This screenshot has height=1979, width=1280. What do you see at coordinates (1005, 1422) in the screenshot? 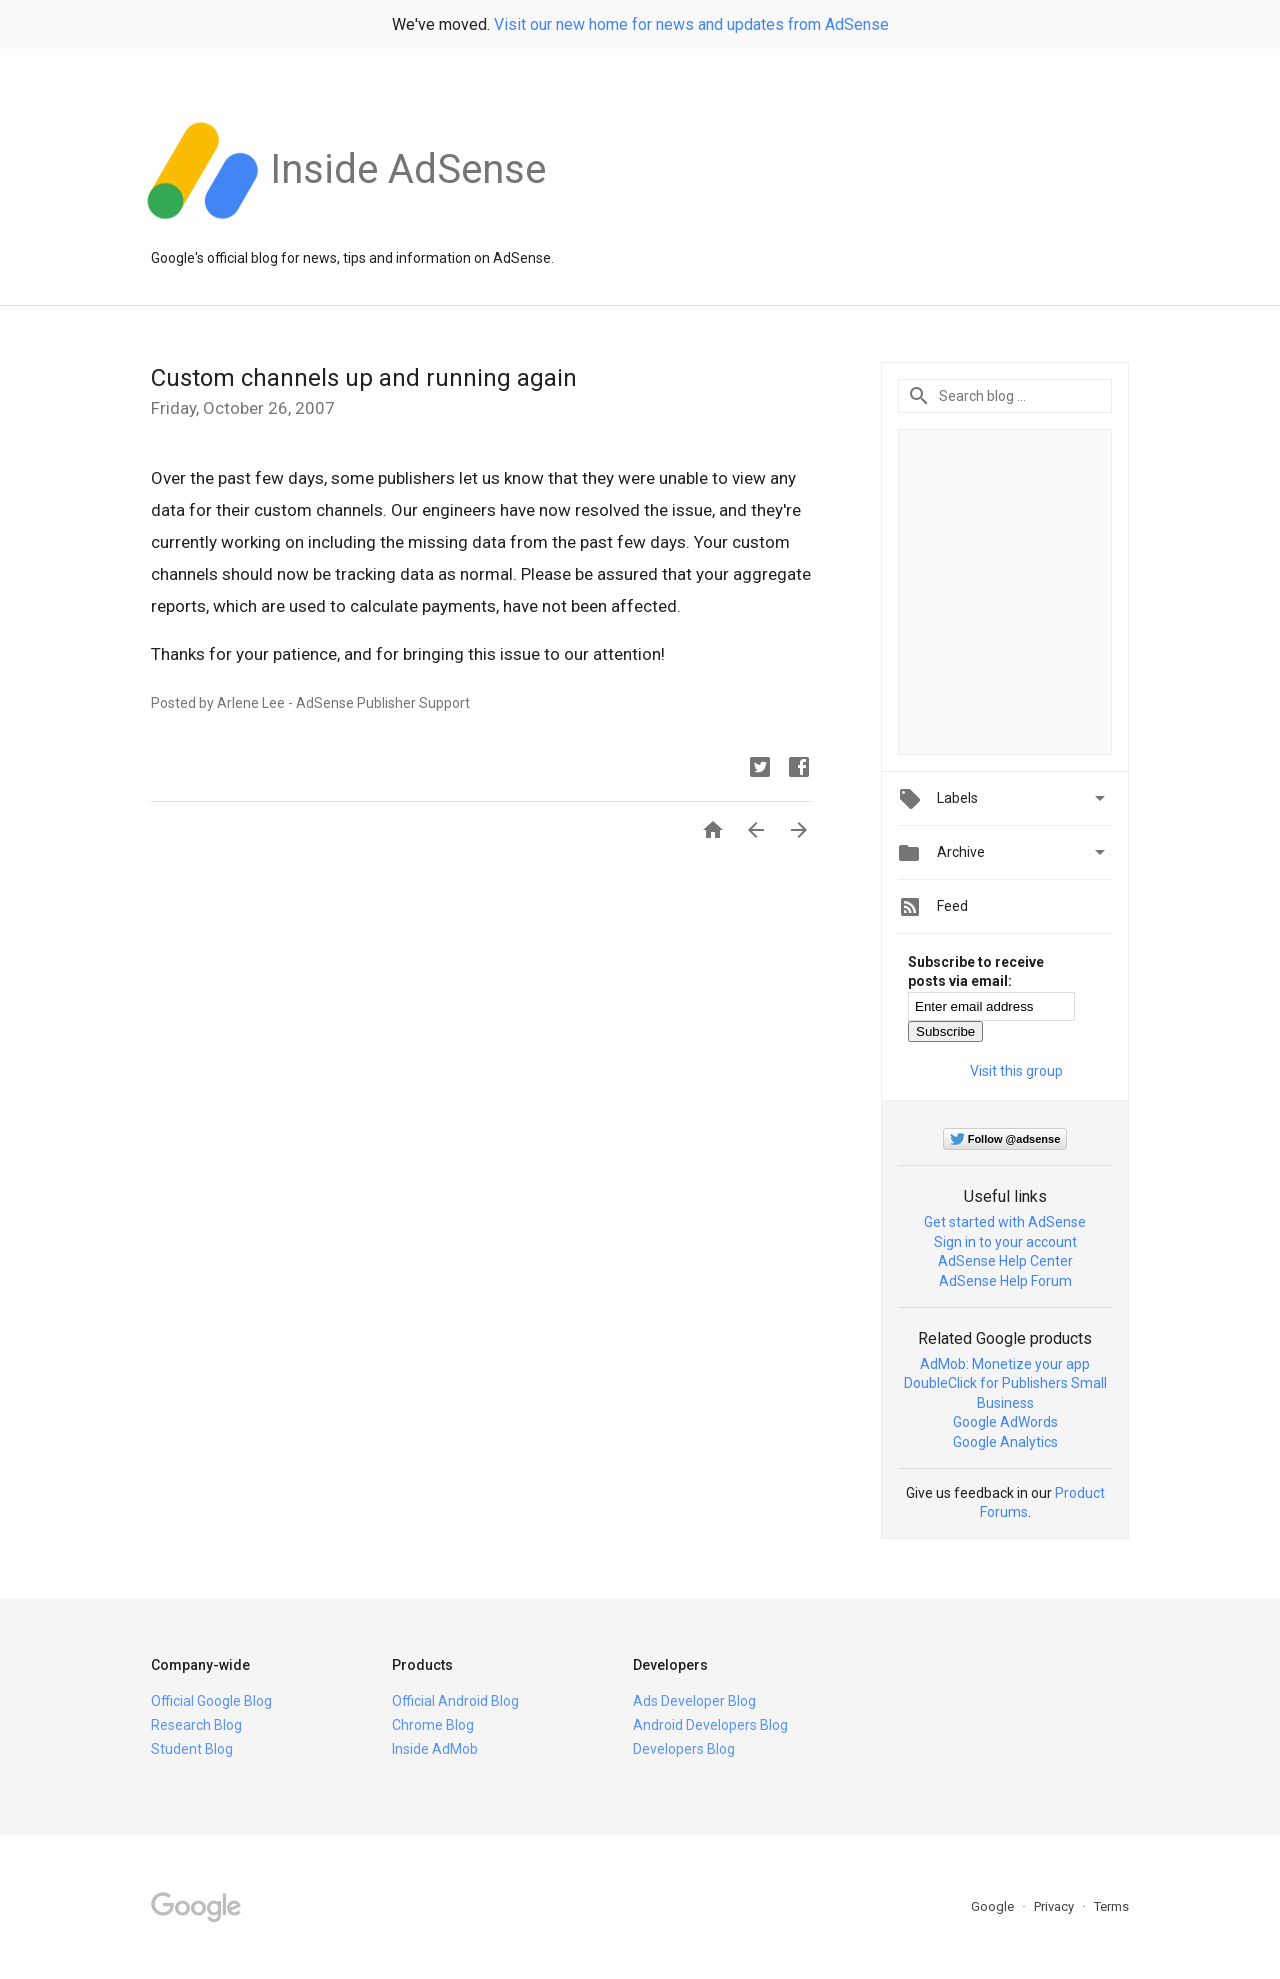
I see `Google AdWords` at bounding box center [1005, 1422].